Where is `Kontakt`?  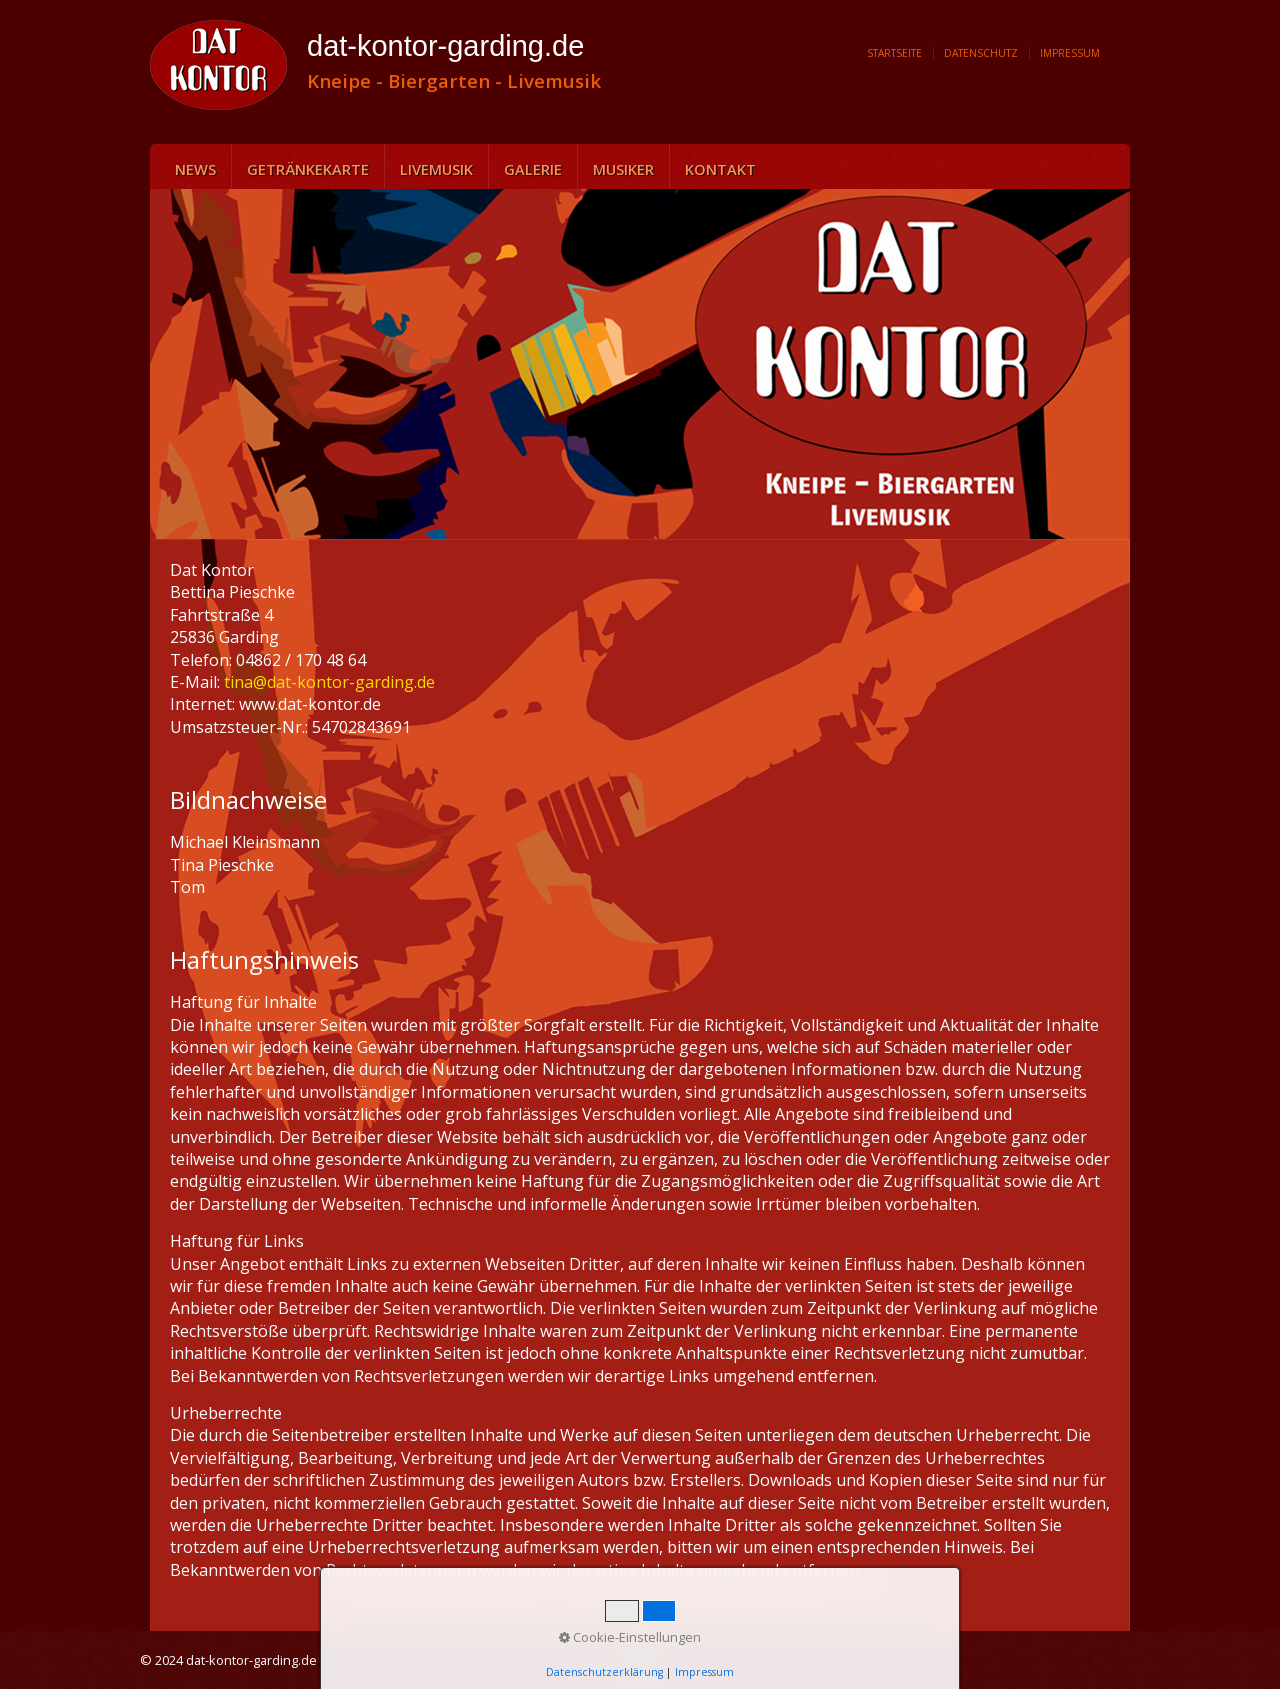 Kontakt is located at coordinates (720, 169).